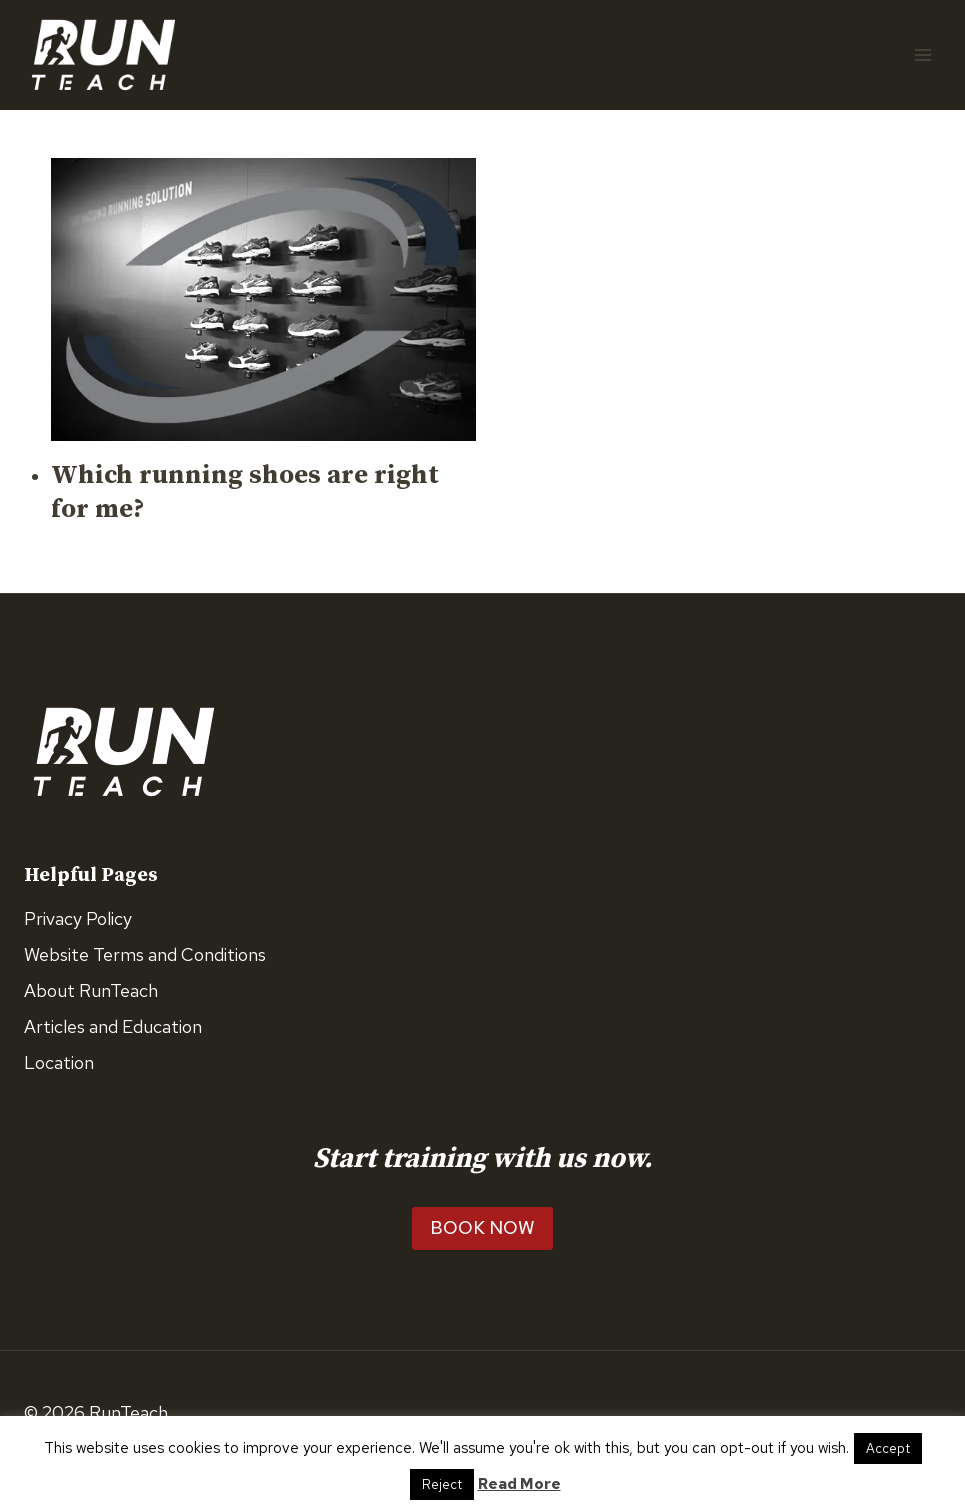 This screenshot has height=1512, width=965. What do you see at coordinates (888, 1448) in the screenshot?
I see `Accept [button]` at bounding box center [888, 1448].